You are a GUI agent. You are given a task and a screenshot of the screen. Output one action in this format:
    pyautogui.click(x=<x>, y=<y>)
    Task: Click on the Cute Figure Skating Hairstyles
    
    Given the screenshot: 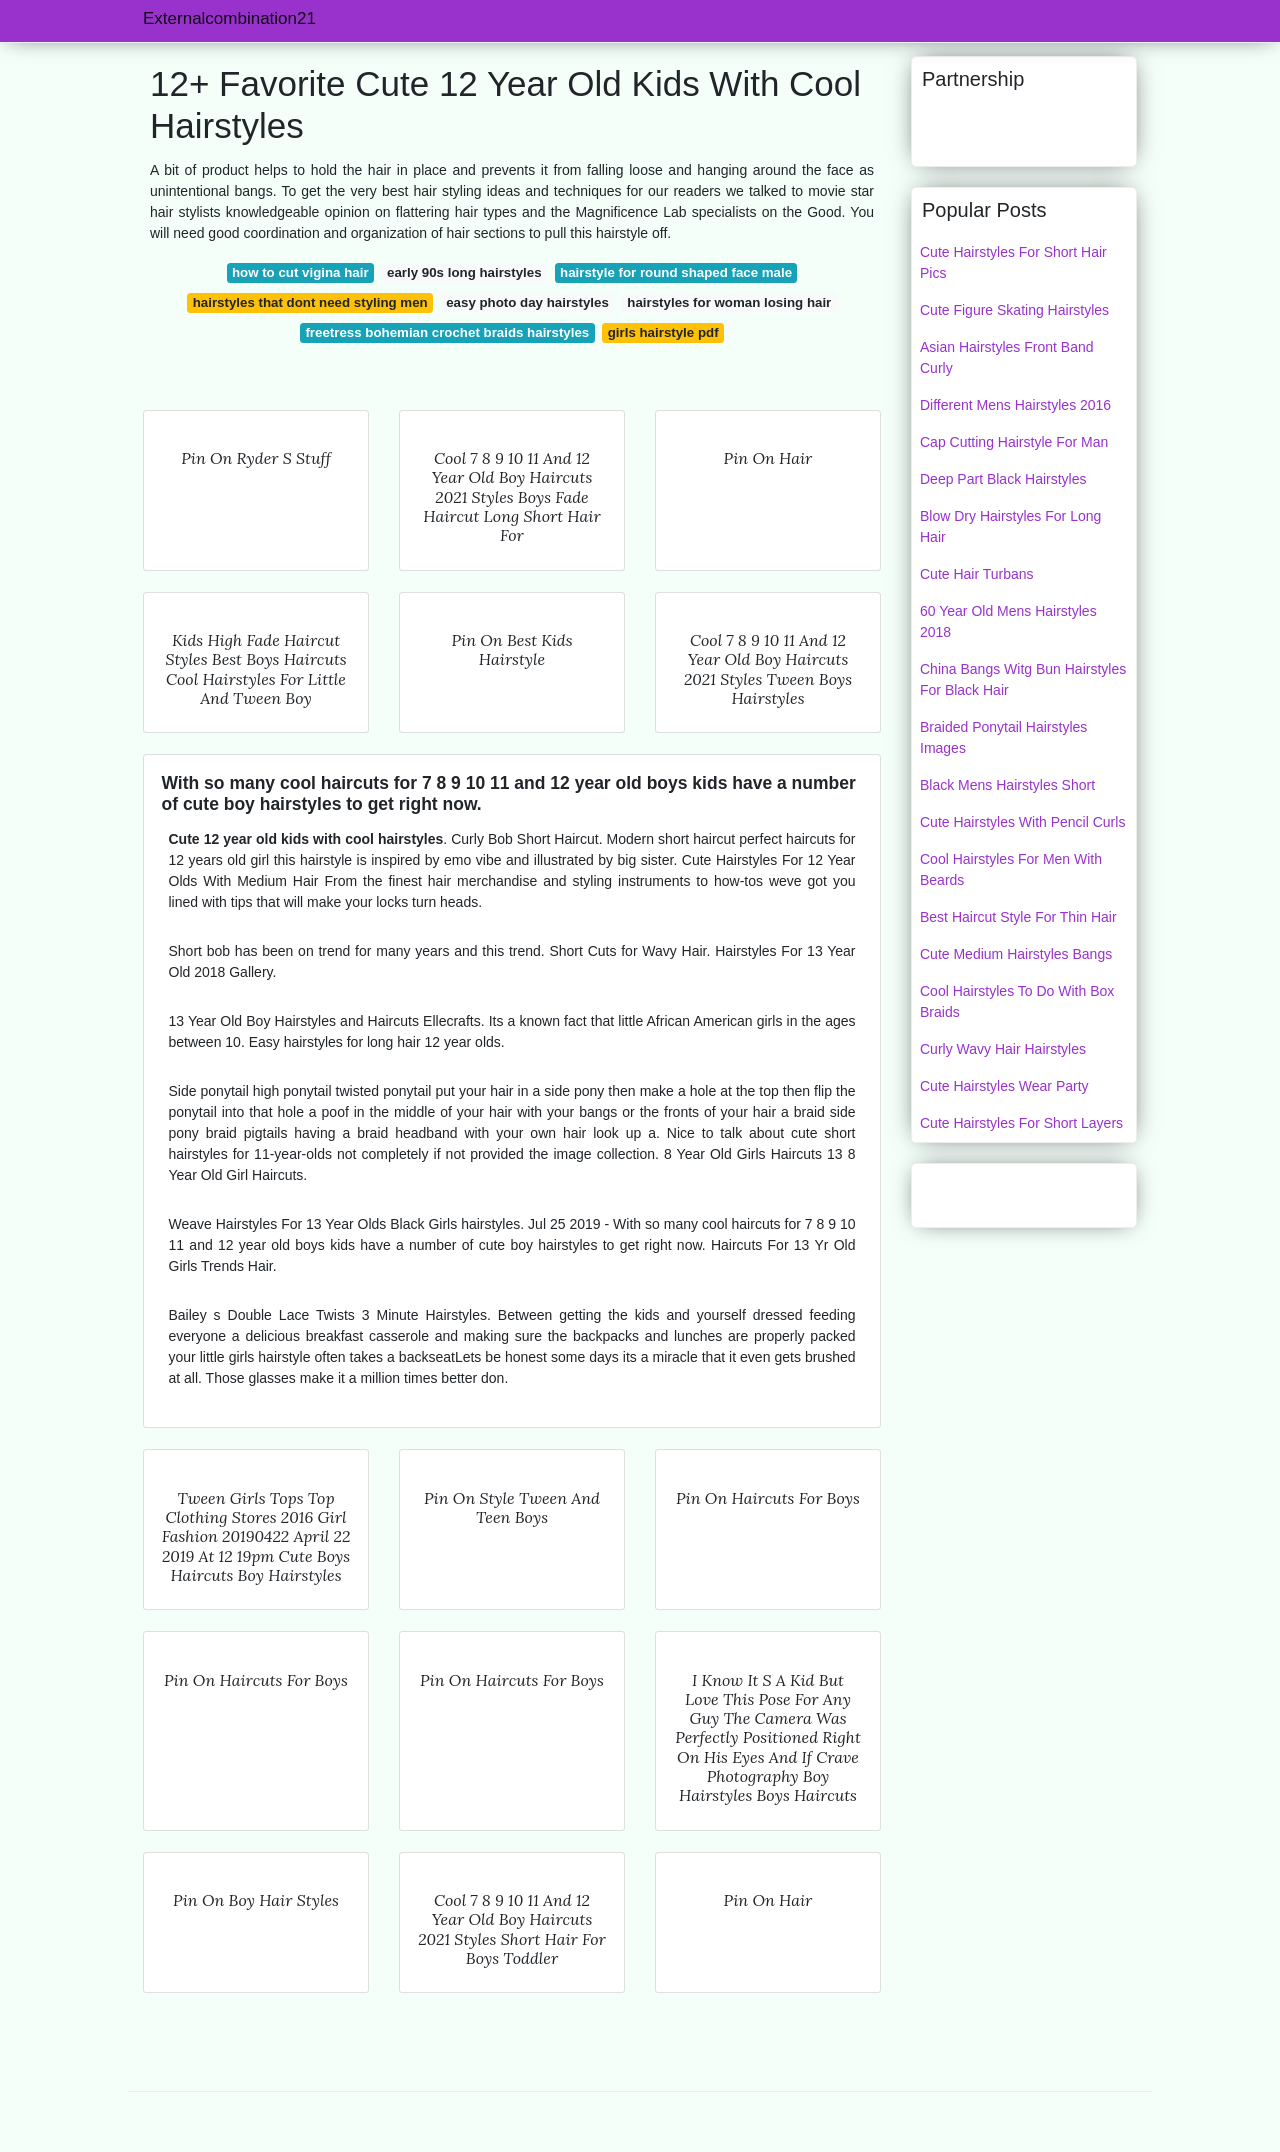 What is the action you would take?
    pyautogui.click(x=1014, y=310)
    